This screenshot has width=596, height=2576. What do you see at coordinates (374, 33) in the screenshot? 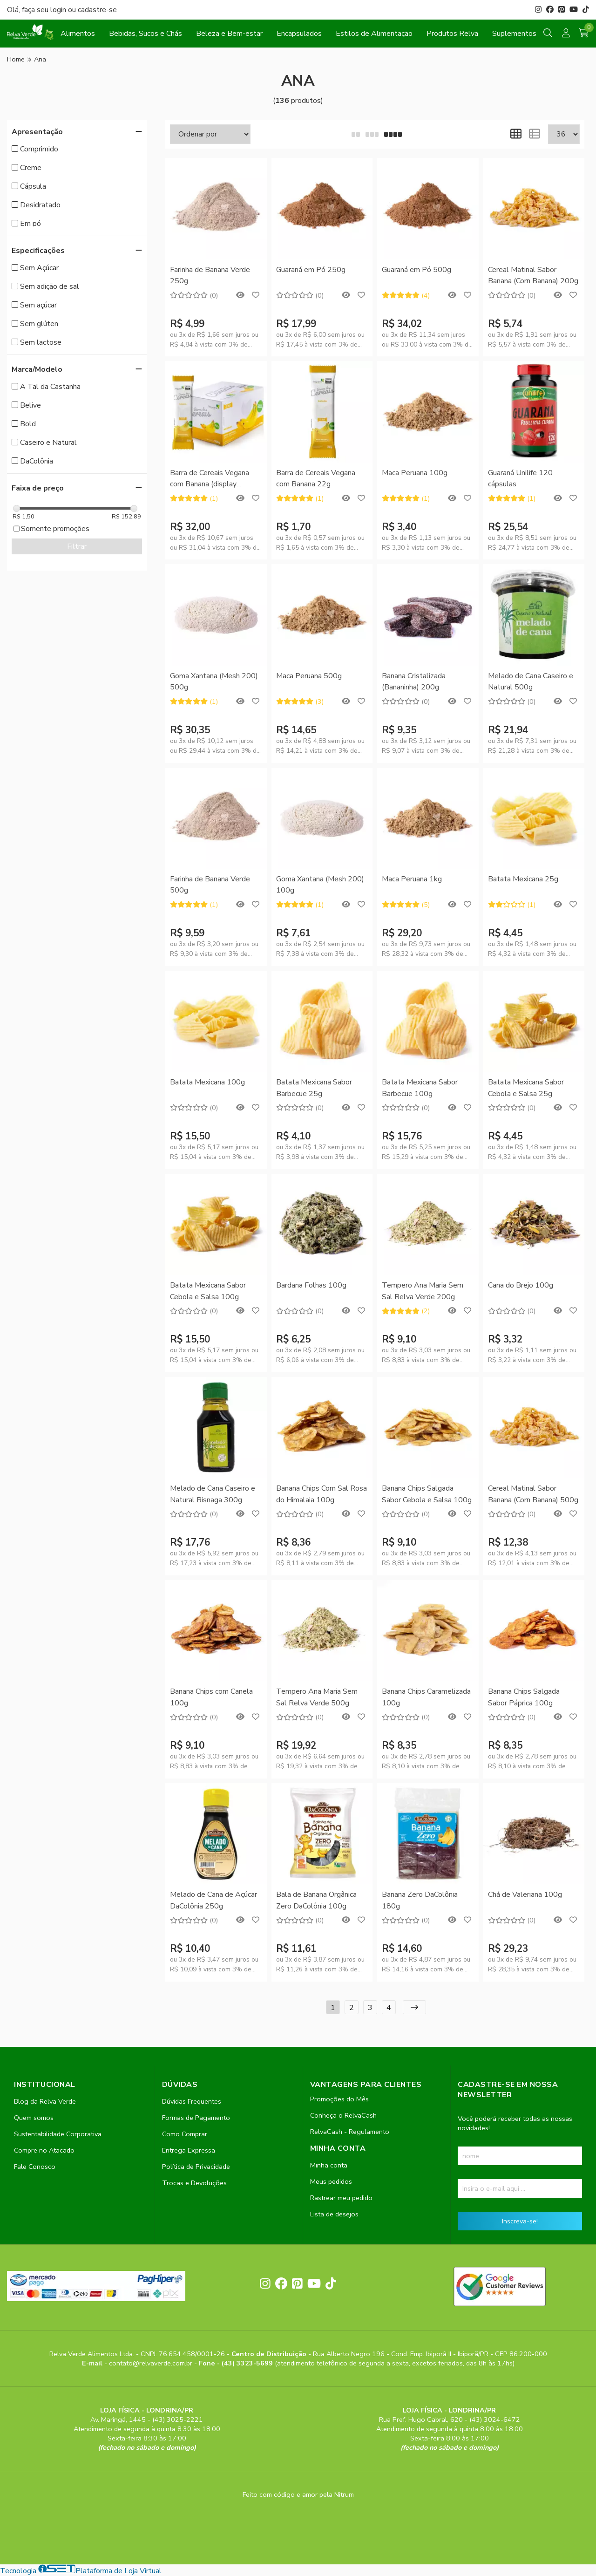
I see `Estilos de Alimentação` at bounding box center [374, 33].